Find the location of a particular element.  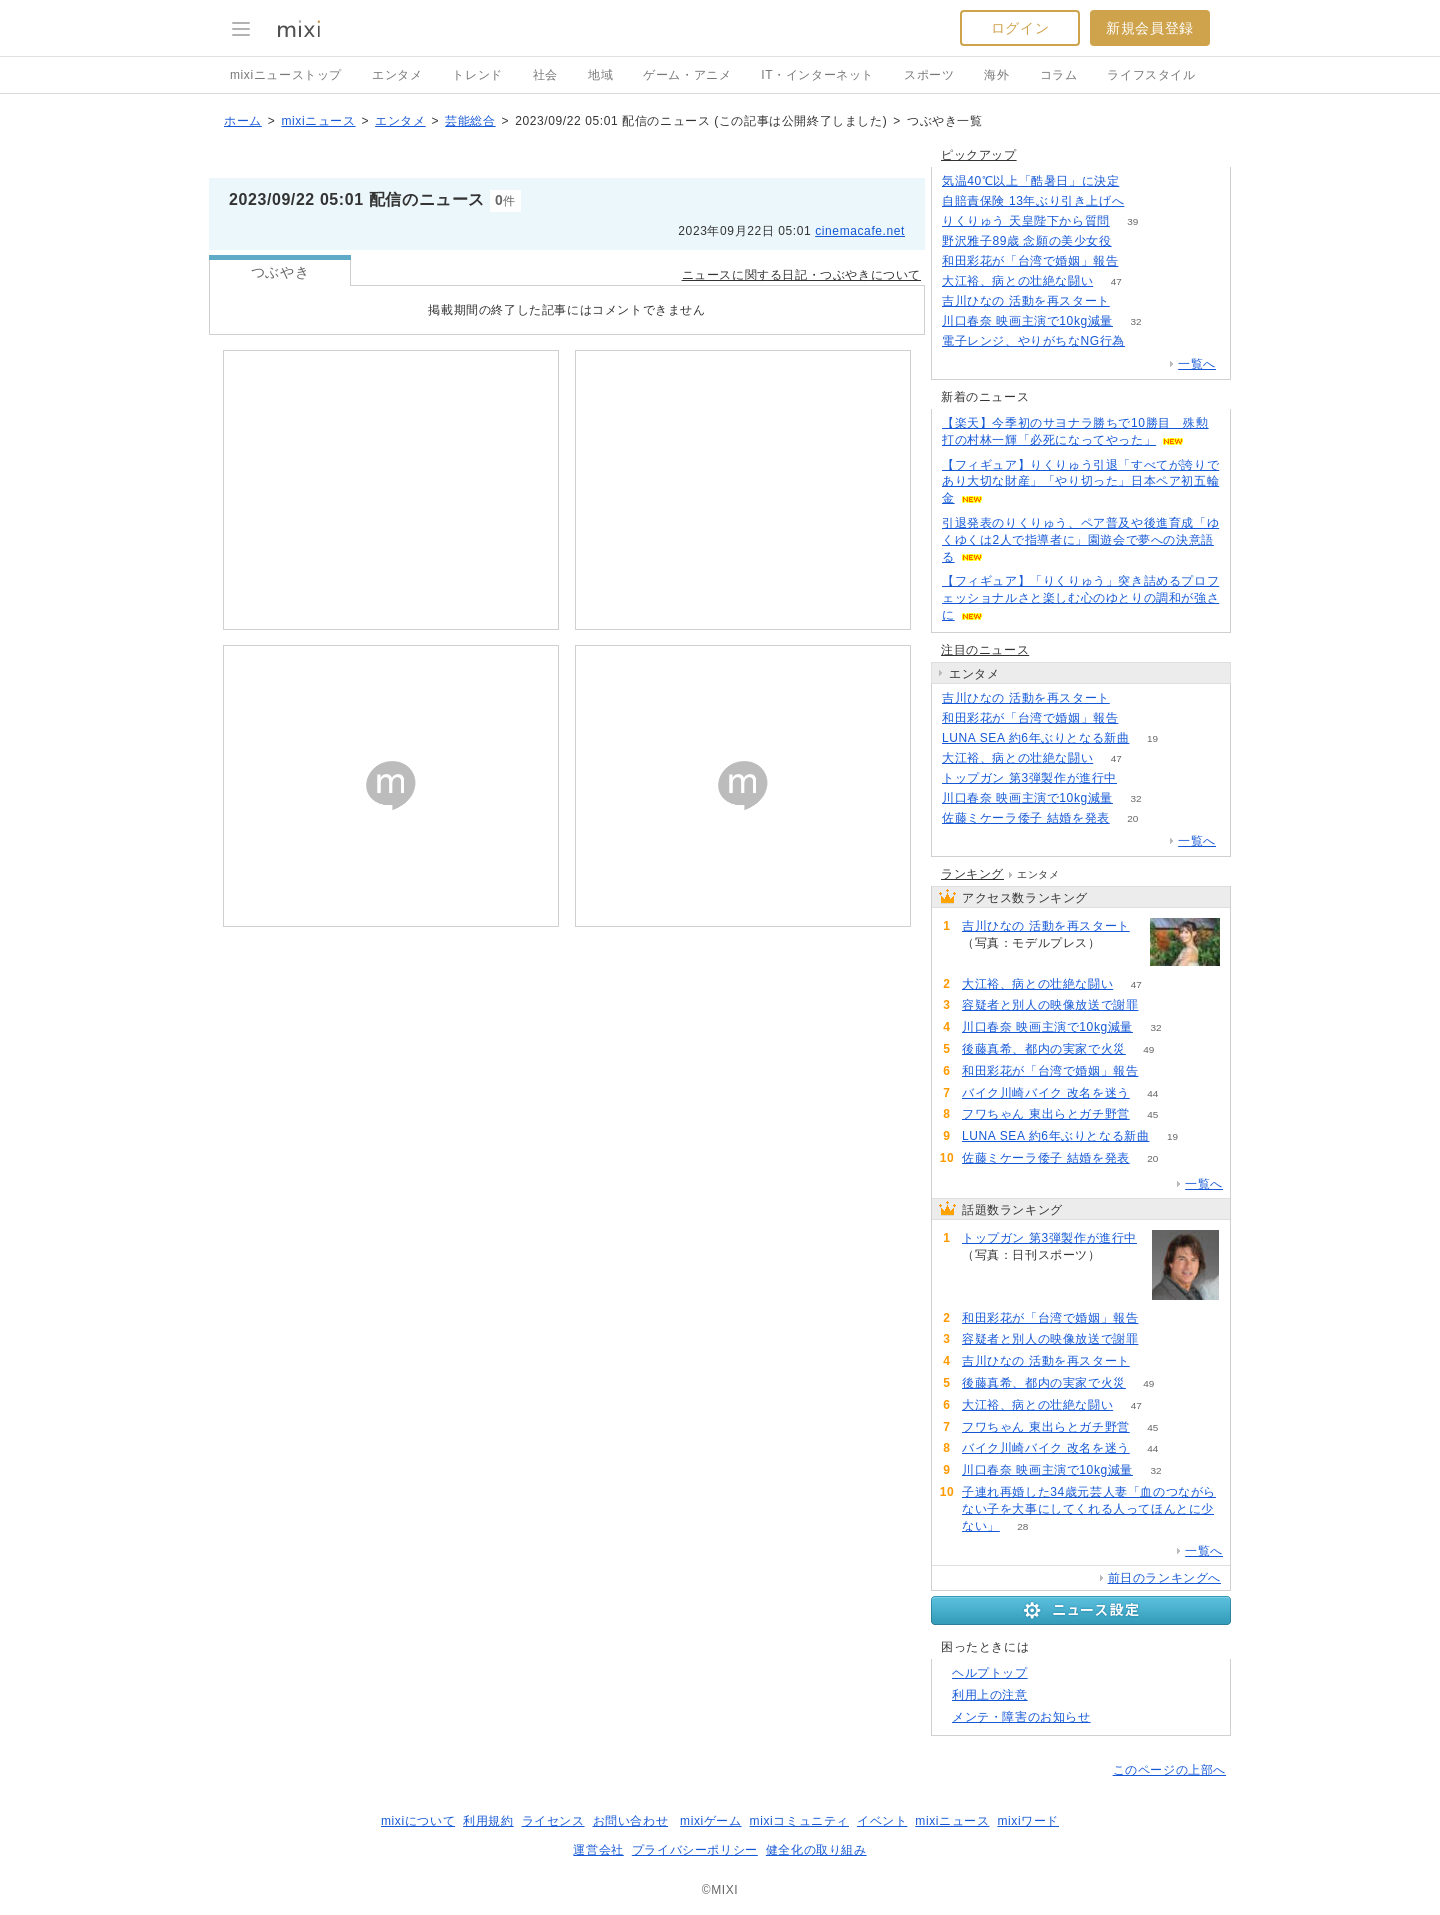

39 is located at coordinates (1132, 221).